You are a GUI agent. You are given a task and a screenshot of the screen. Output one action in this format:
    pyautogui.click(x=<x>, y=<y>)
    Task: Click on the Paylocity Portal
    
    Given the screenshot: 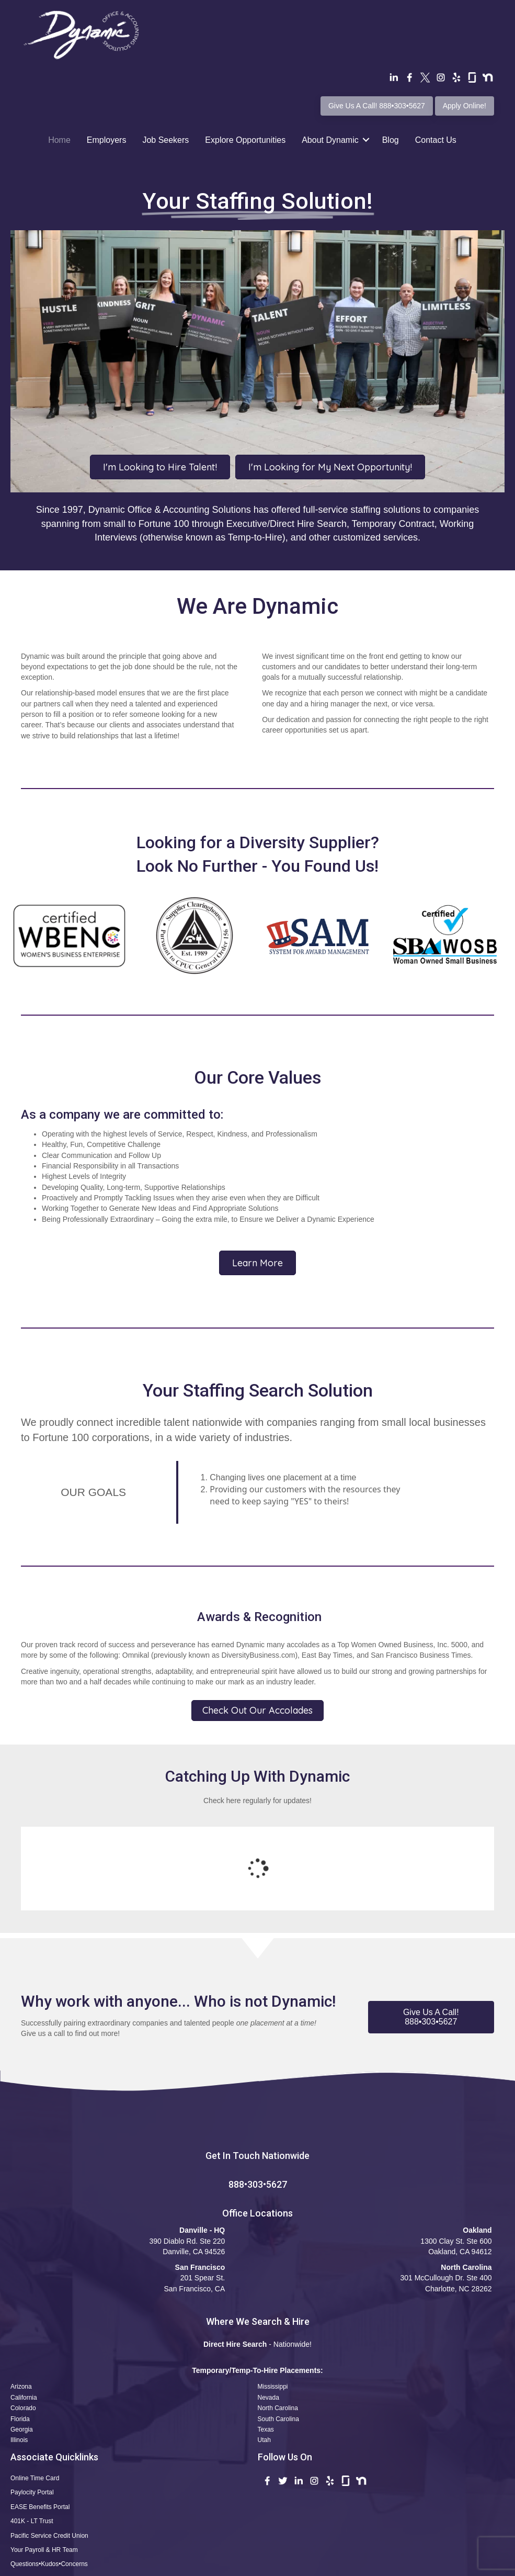 What is the action you would take?
    pyautogui.click(x=32, y=2407)
    